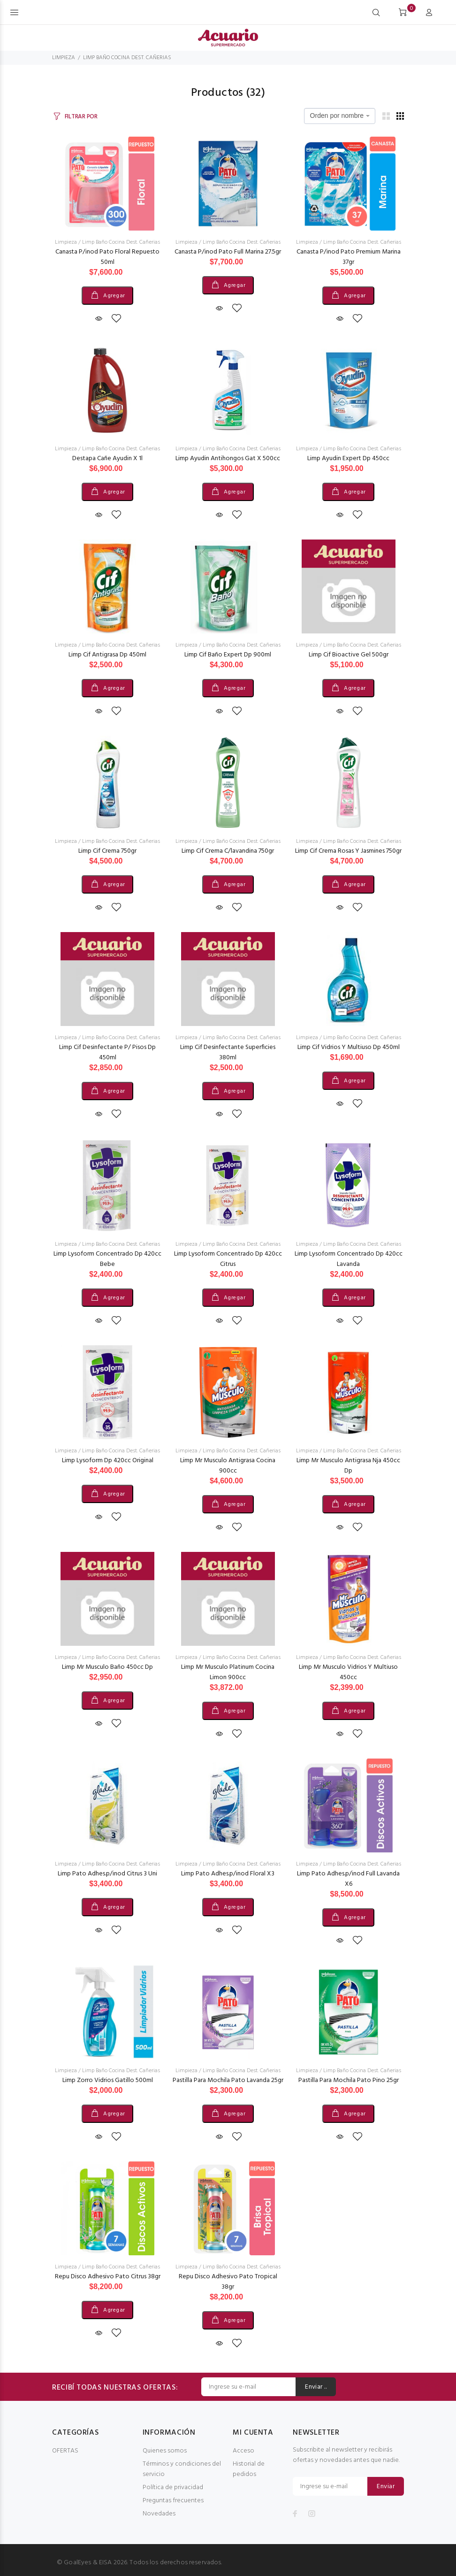  What do you see at coordinates (107, 1667) in the screenshot?
I see `Limp Mr Musculo Baño 450cc Dp` at bounding box center [107, 1667].